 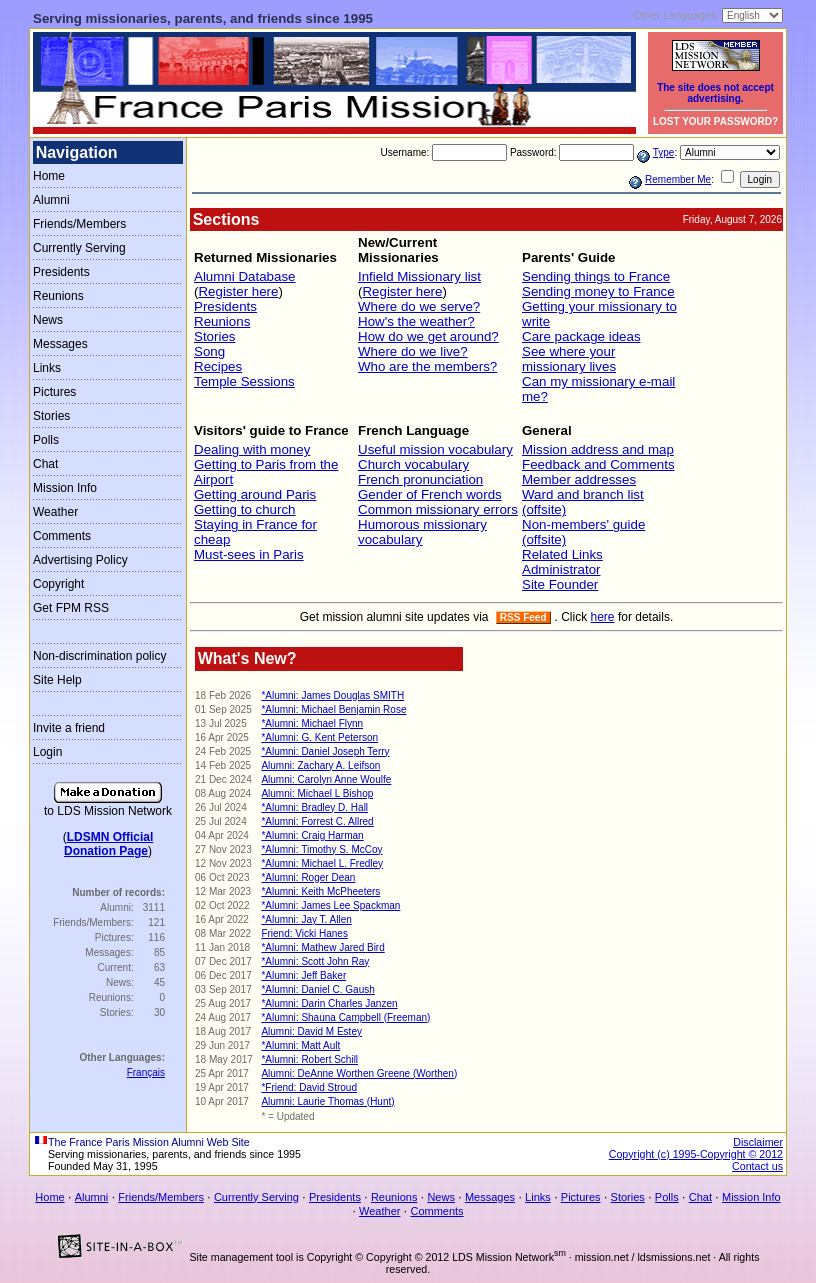 What do you see at coordinates (60, 344) in the screenshot?
I see `Messages` at bounding box center [60, 344].